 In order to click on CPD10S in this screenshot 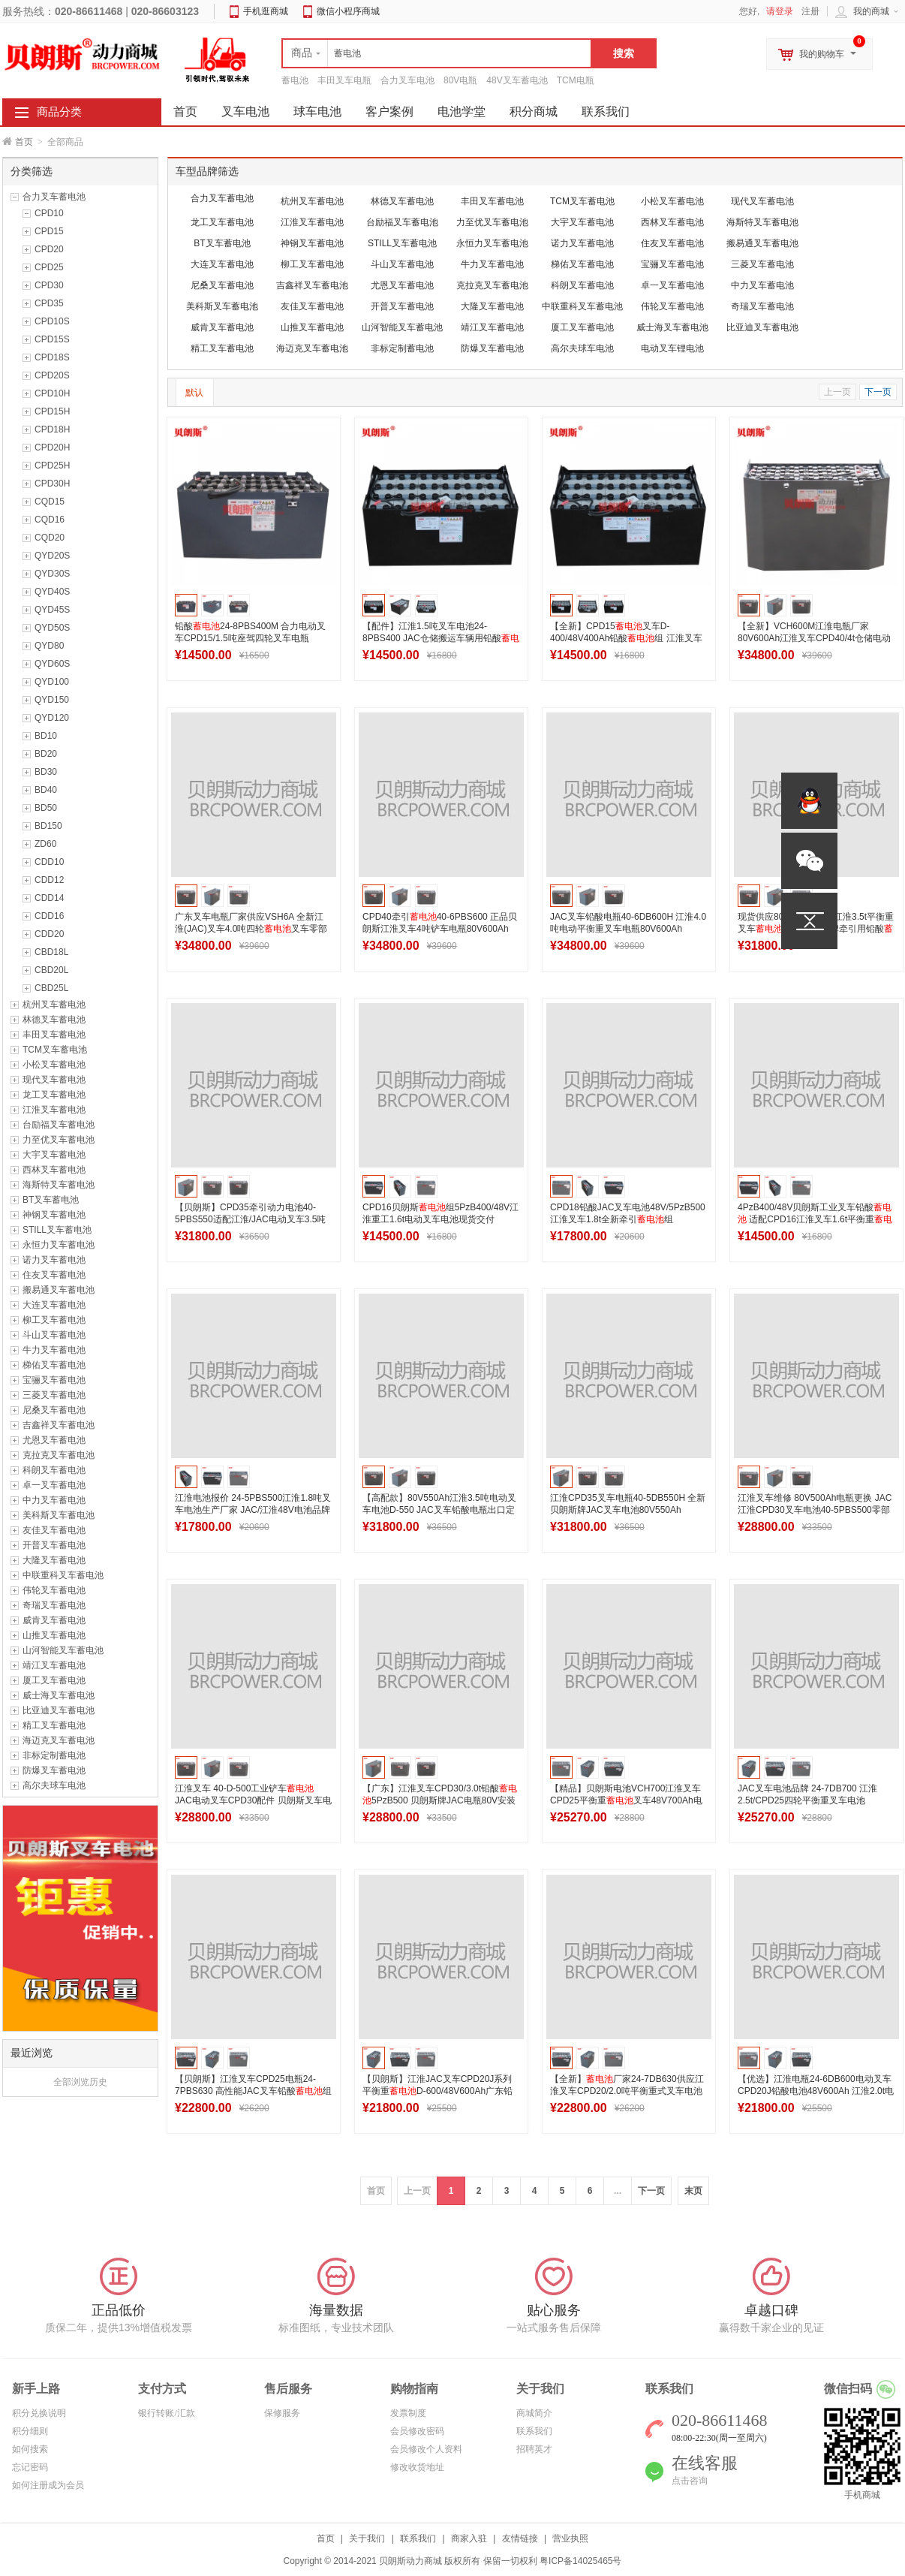, I will do `click(52, 321)`.